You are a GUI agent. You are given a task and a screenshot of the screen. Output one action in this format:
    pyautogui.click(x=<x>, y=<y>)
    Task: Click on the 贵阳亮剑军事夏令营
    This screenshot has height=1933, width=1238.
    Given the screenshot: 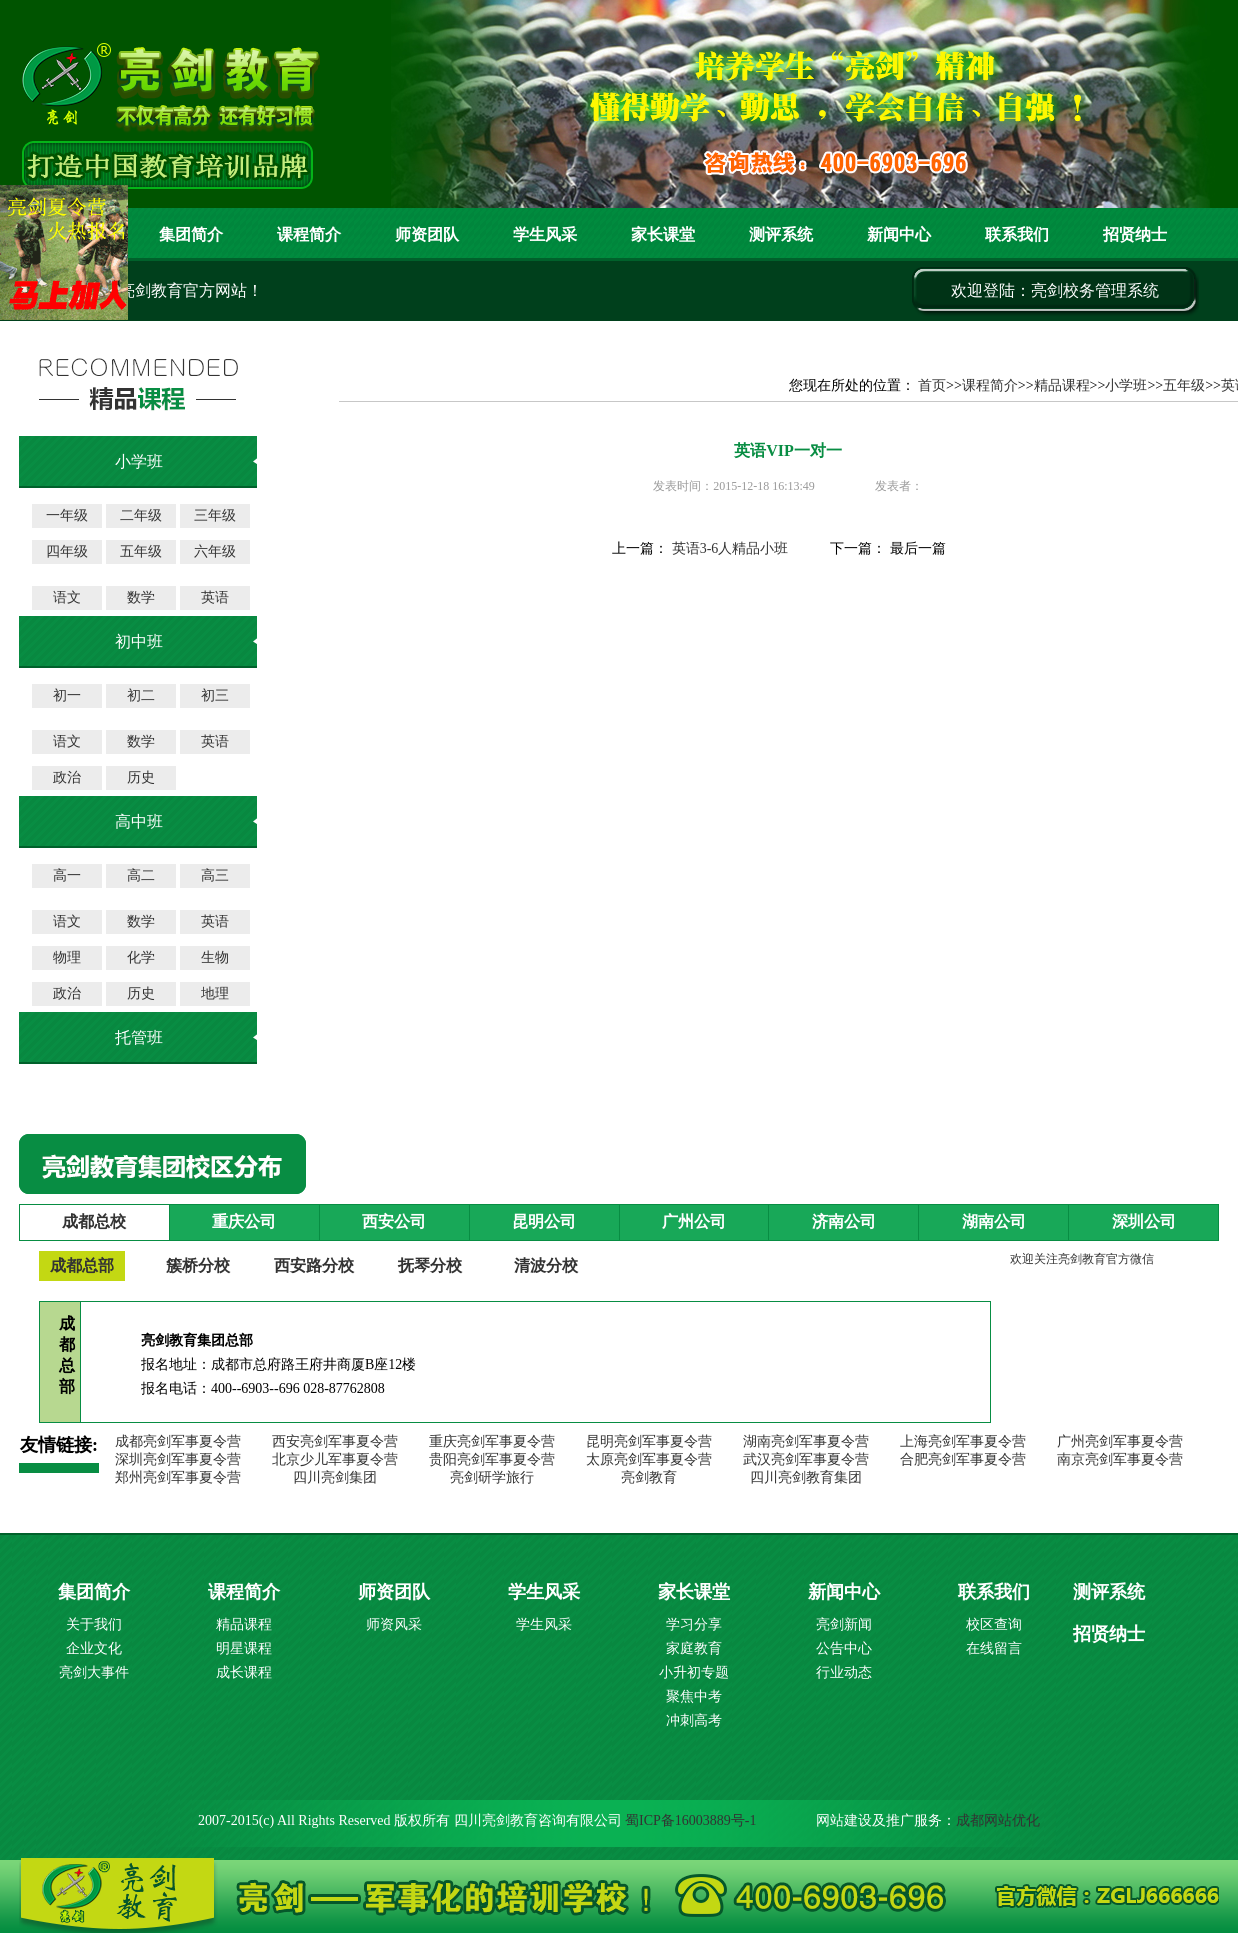 What is the action you would take?
    pyautogui.click(x=492, y=1459)
    